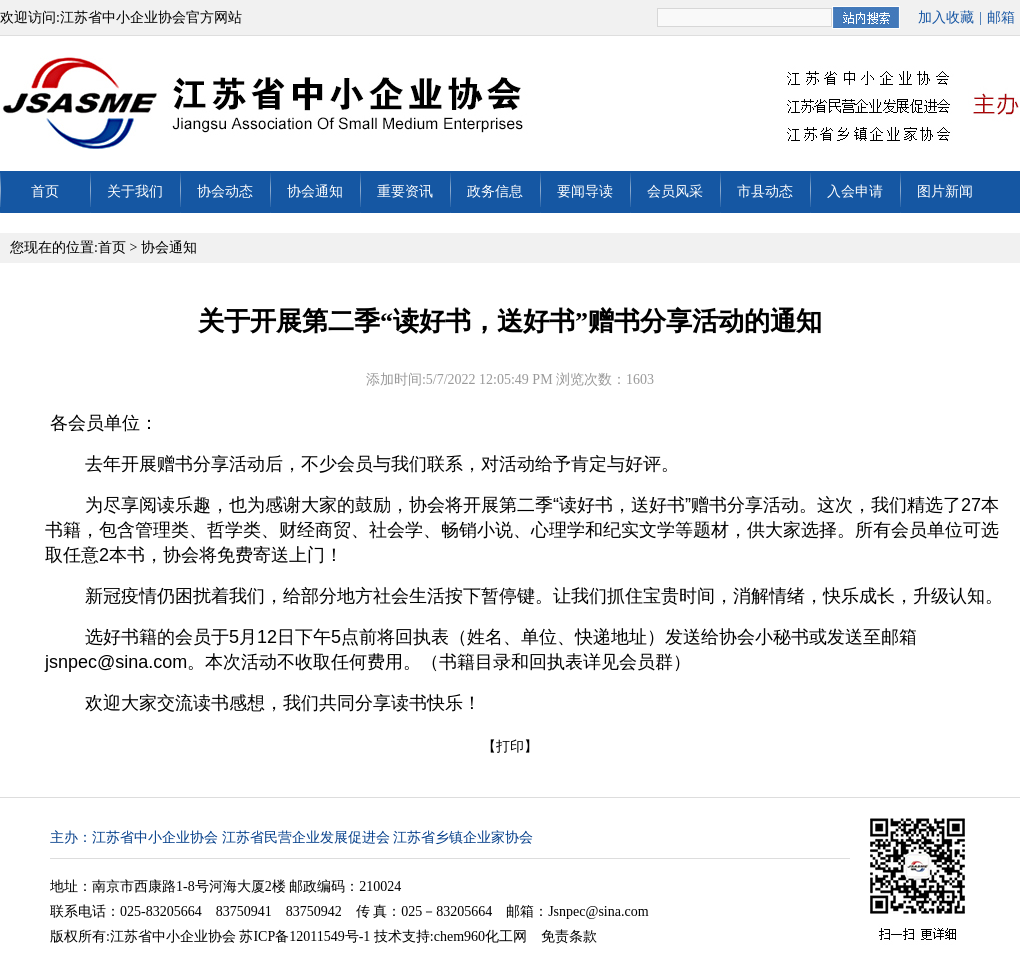  Describe the element at coordinates (480, 936) in the screenshot. I see `chem960化工网` at that location.